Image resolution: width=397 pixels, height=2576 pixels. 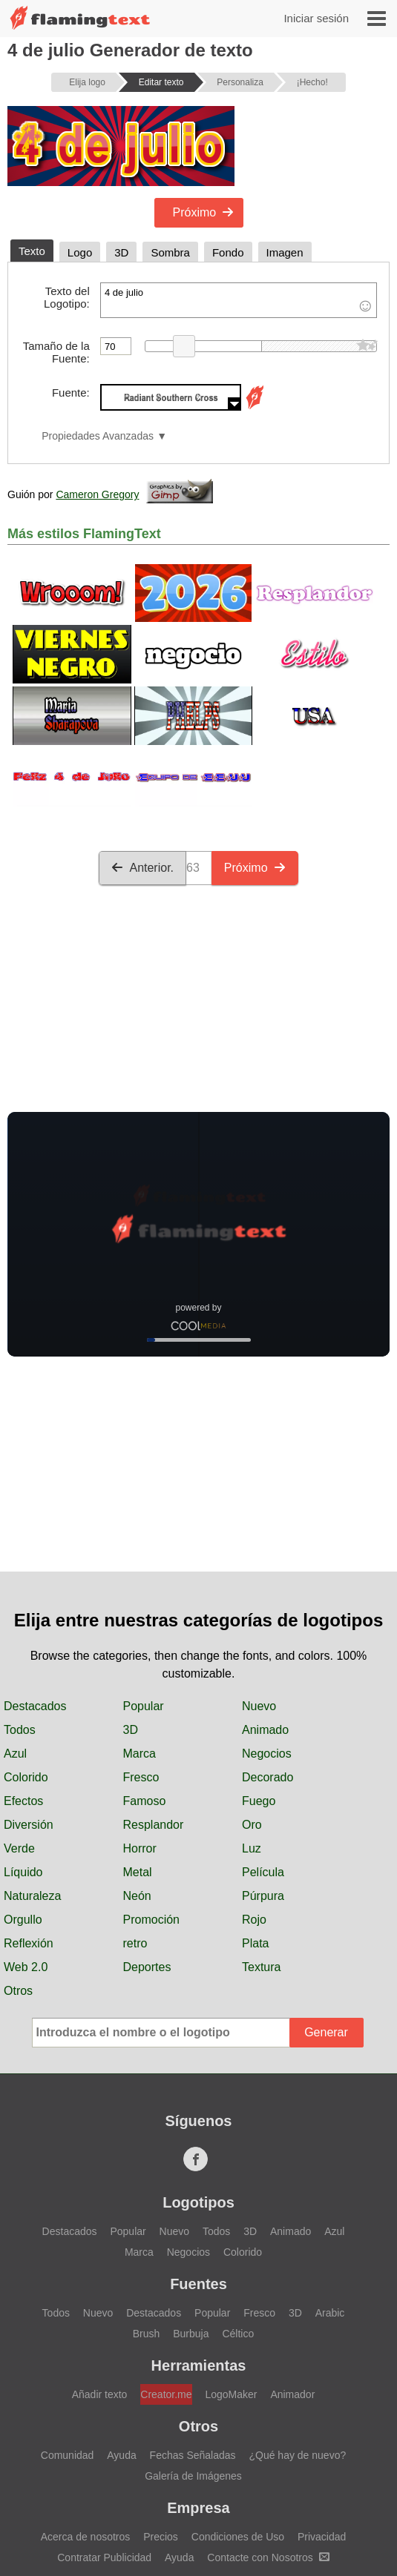 I want to click on Diversión, so click(x=28, y=1824).